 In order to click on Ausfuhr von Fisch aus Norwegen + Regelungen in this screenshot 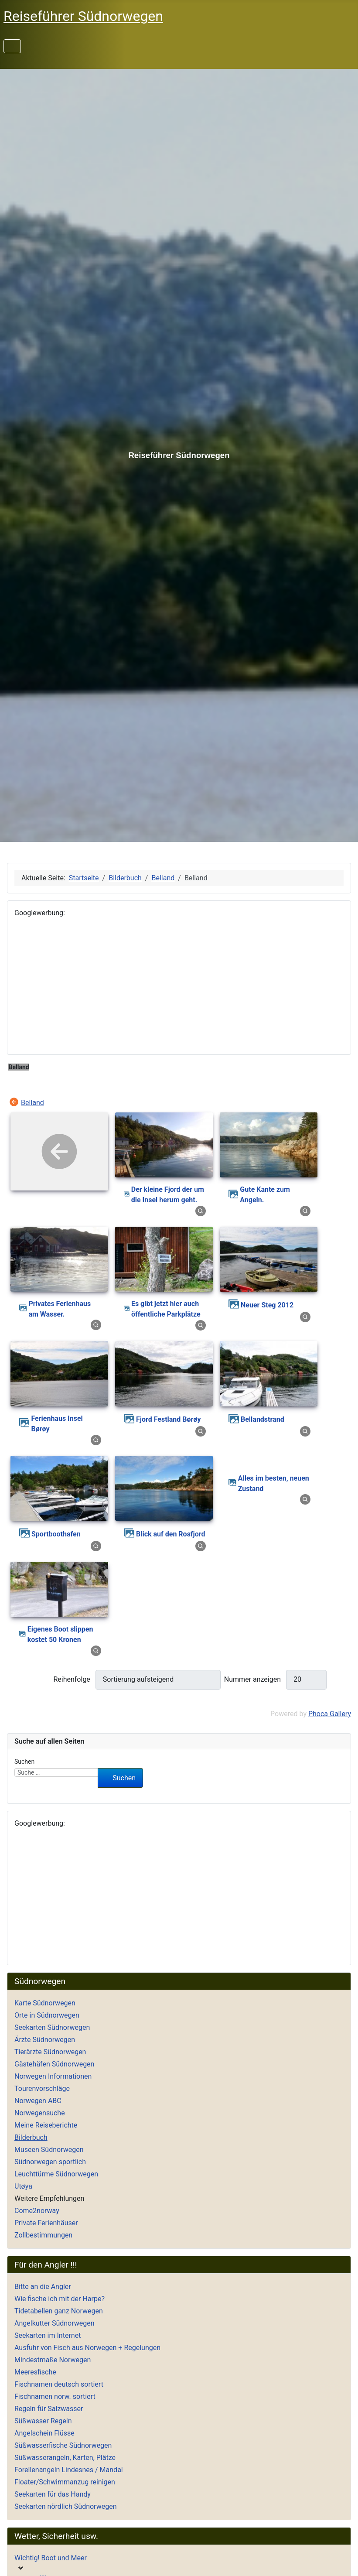, I will do `click(87, 2347)`.